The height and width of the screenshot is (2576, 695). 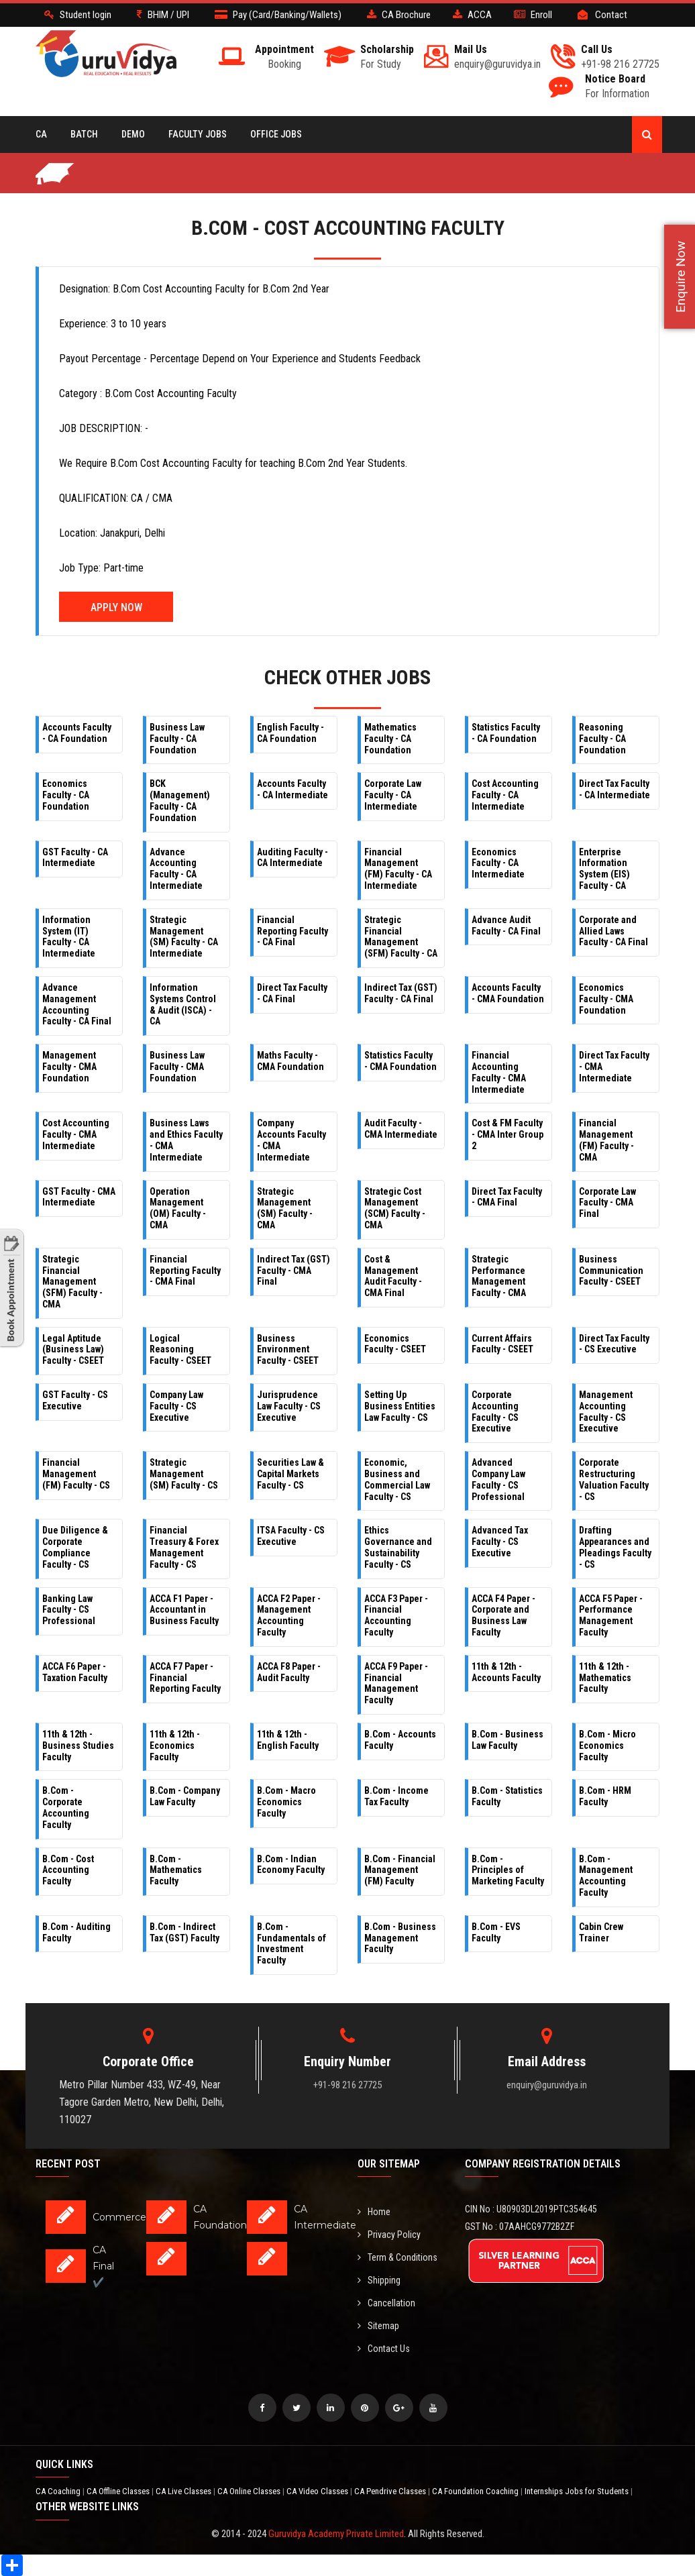 I want to click on Corporate Law Faculty - CMA Final, so click(x=607, y=1203).